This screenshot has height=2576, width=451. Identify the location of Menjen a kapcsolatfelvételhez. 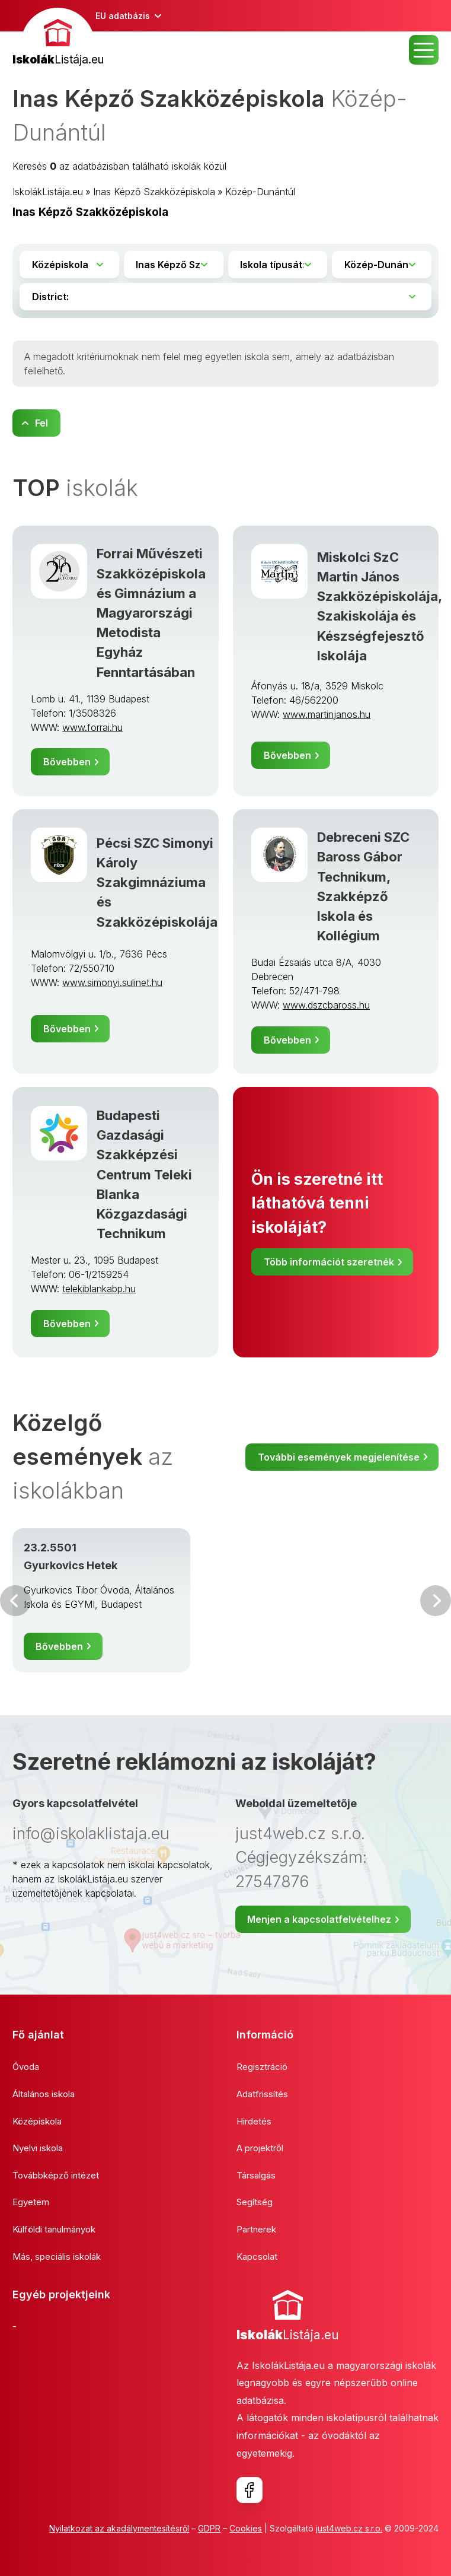
(319, 1919).